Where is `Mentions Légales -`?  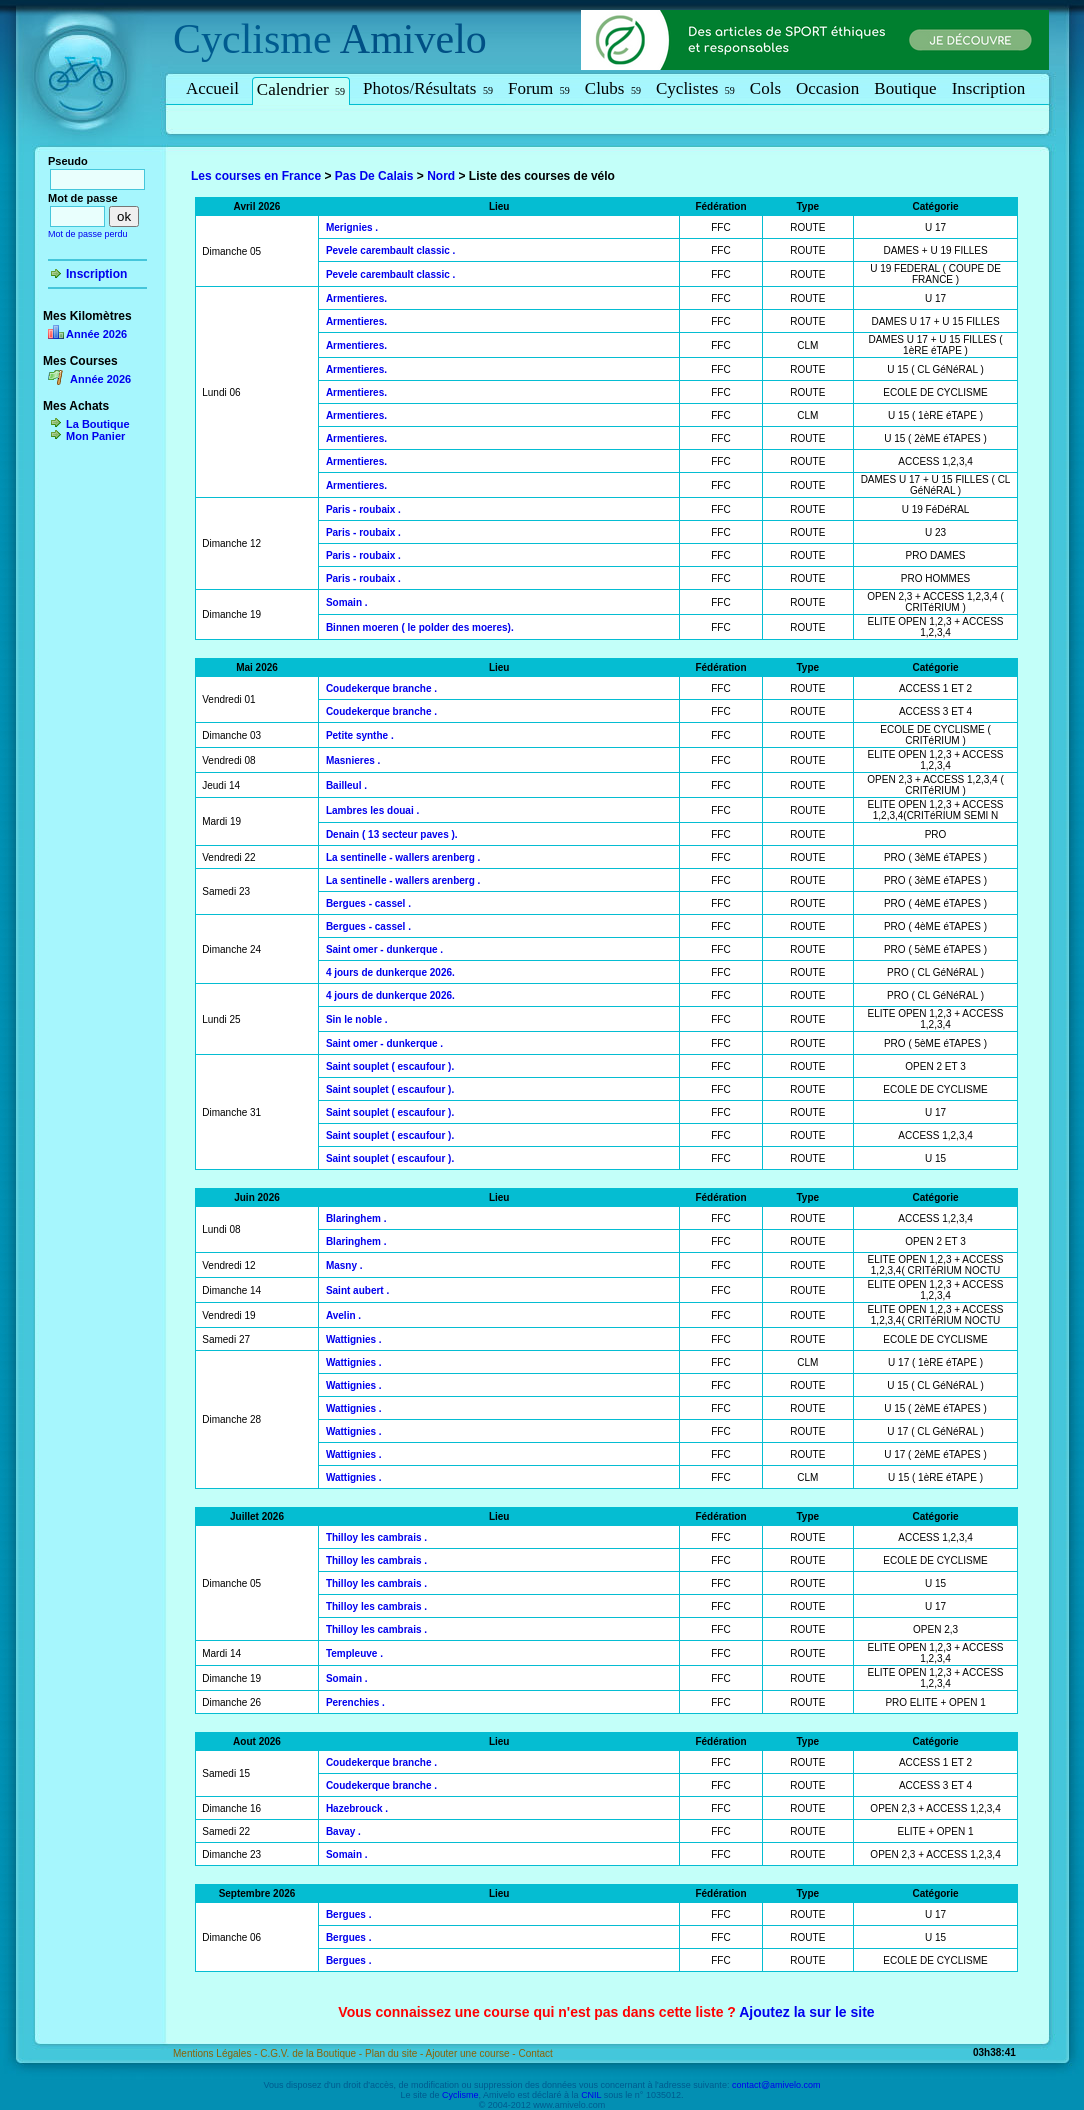
Mentions Légales - is located at coordinates (216, 2053).